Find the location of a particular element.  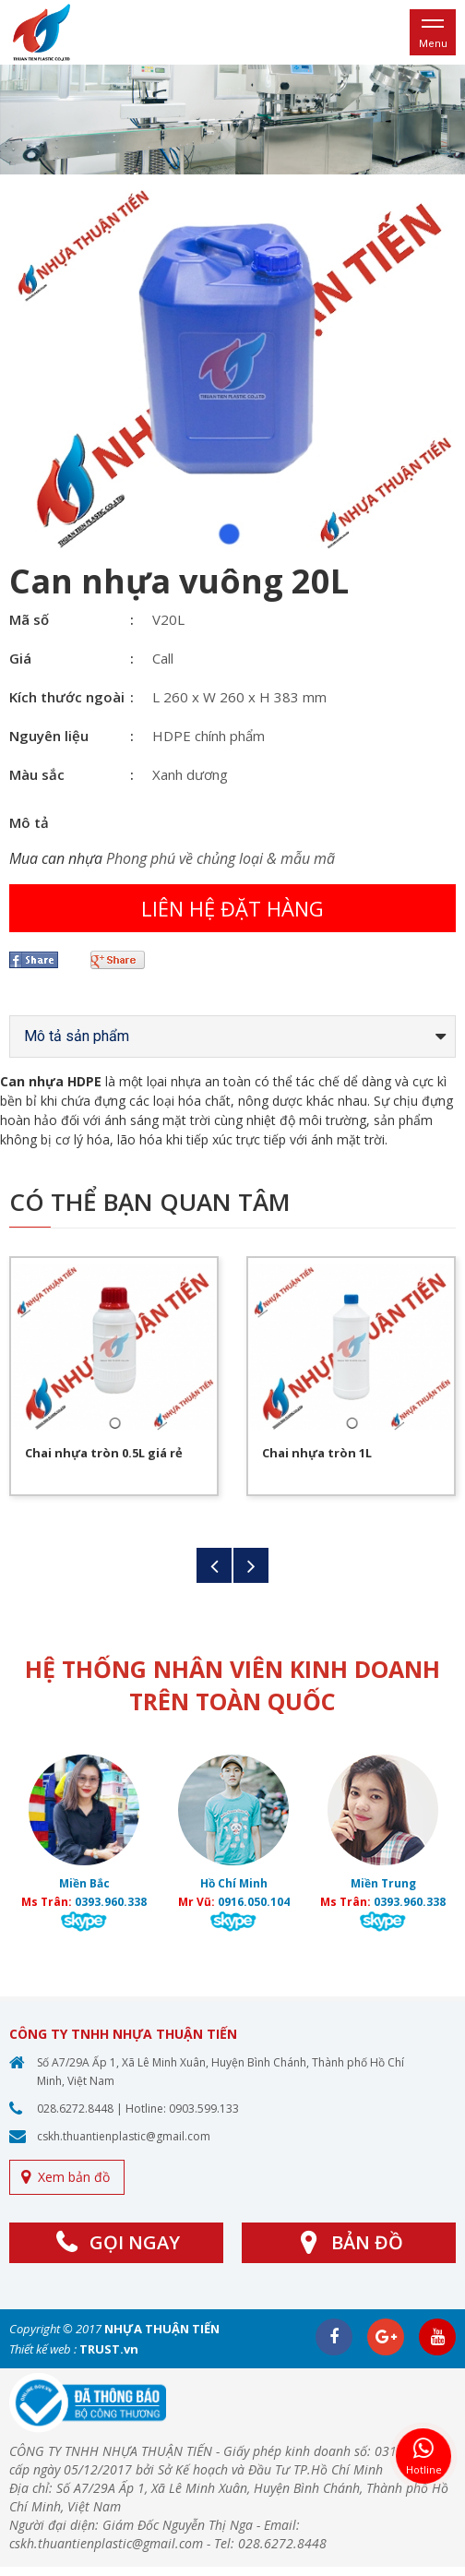

cskh.thuantienplastic@gmail.com is located at coordinates (123, 2136).